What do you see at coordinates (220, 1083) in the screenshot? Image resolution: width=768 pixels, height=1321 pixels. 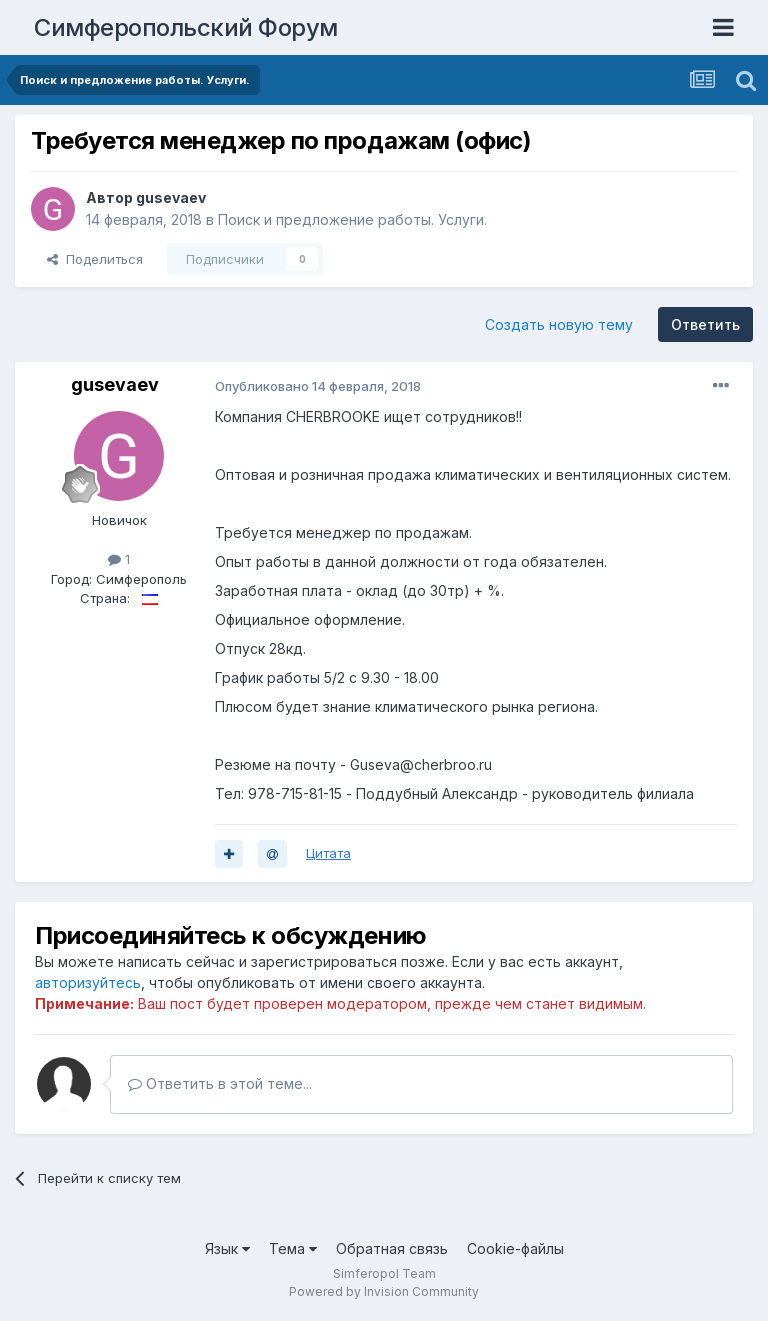 I see `Ответить в этой теме...` at bounding box center [220, 1083].